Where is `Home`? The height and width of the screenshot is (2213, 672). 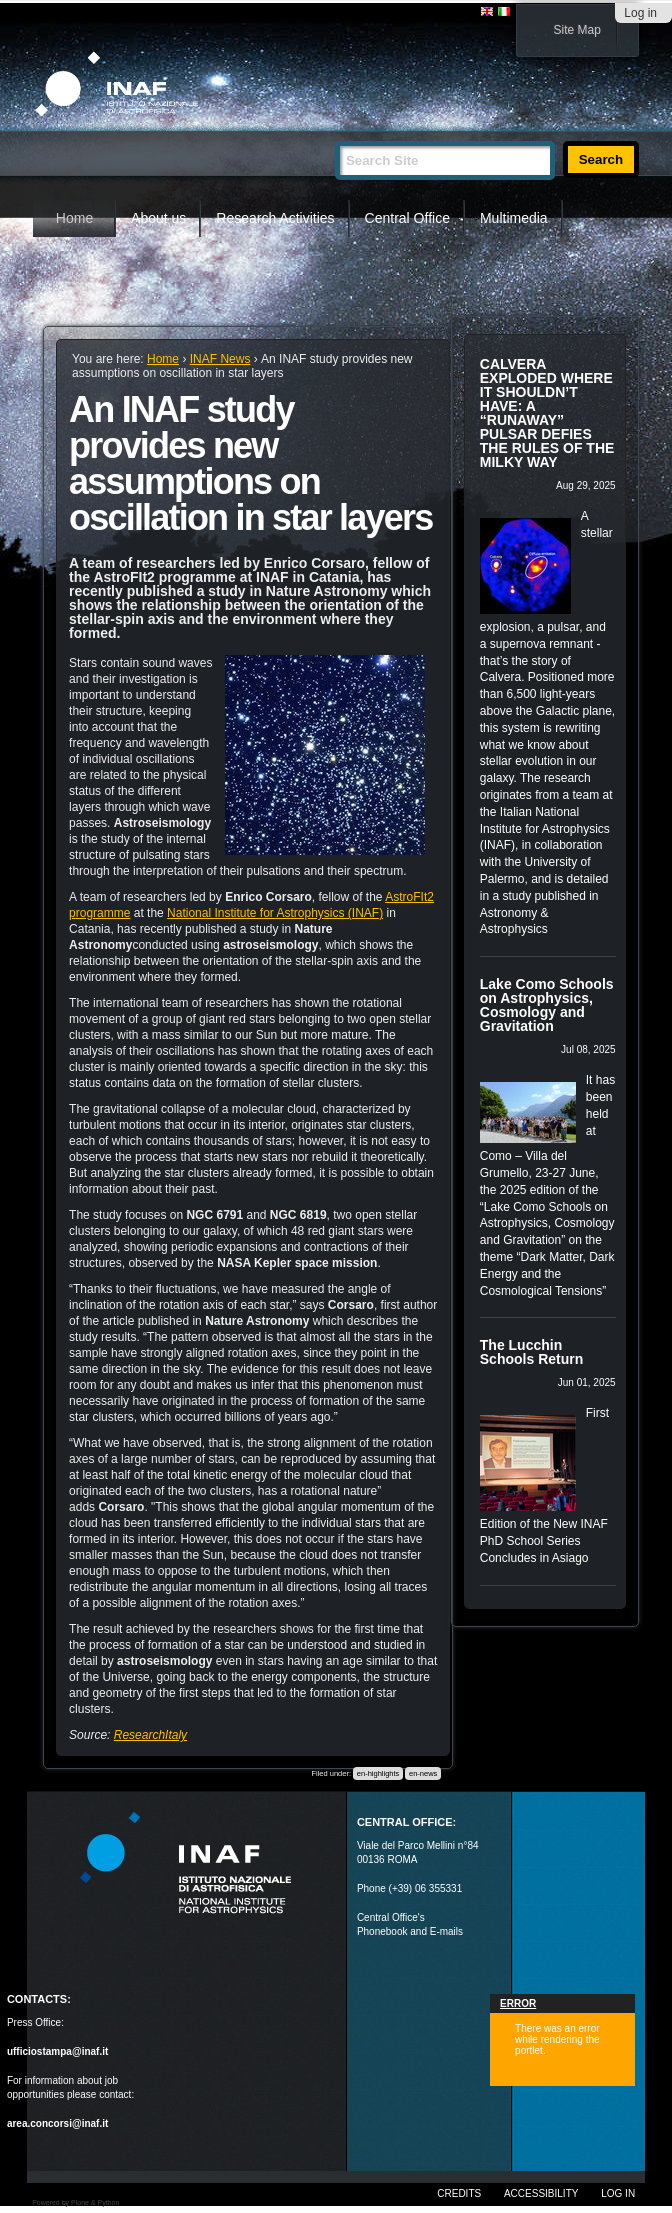
Home is located at coordinates (74, 218).